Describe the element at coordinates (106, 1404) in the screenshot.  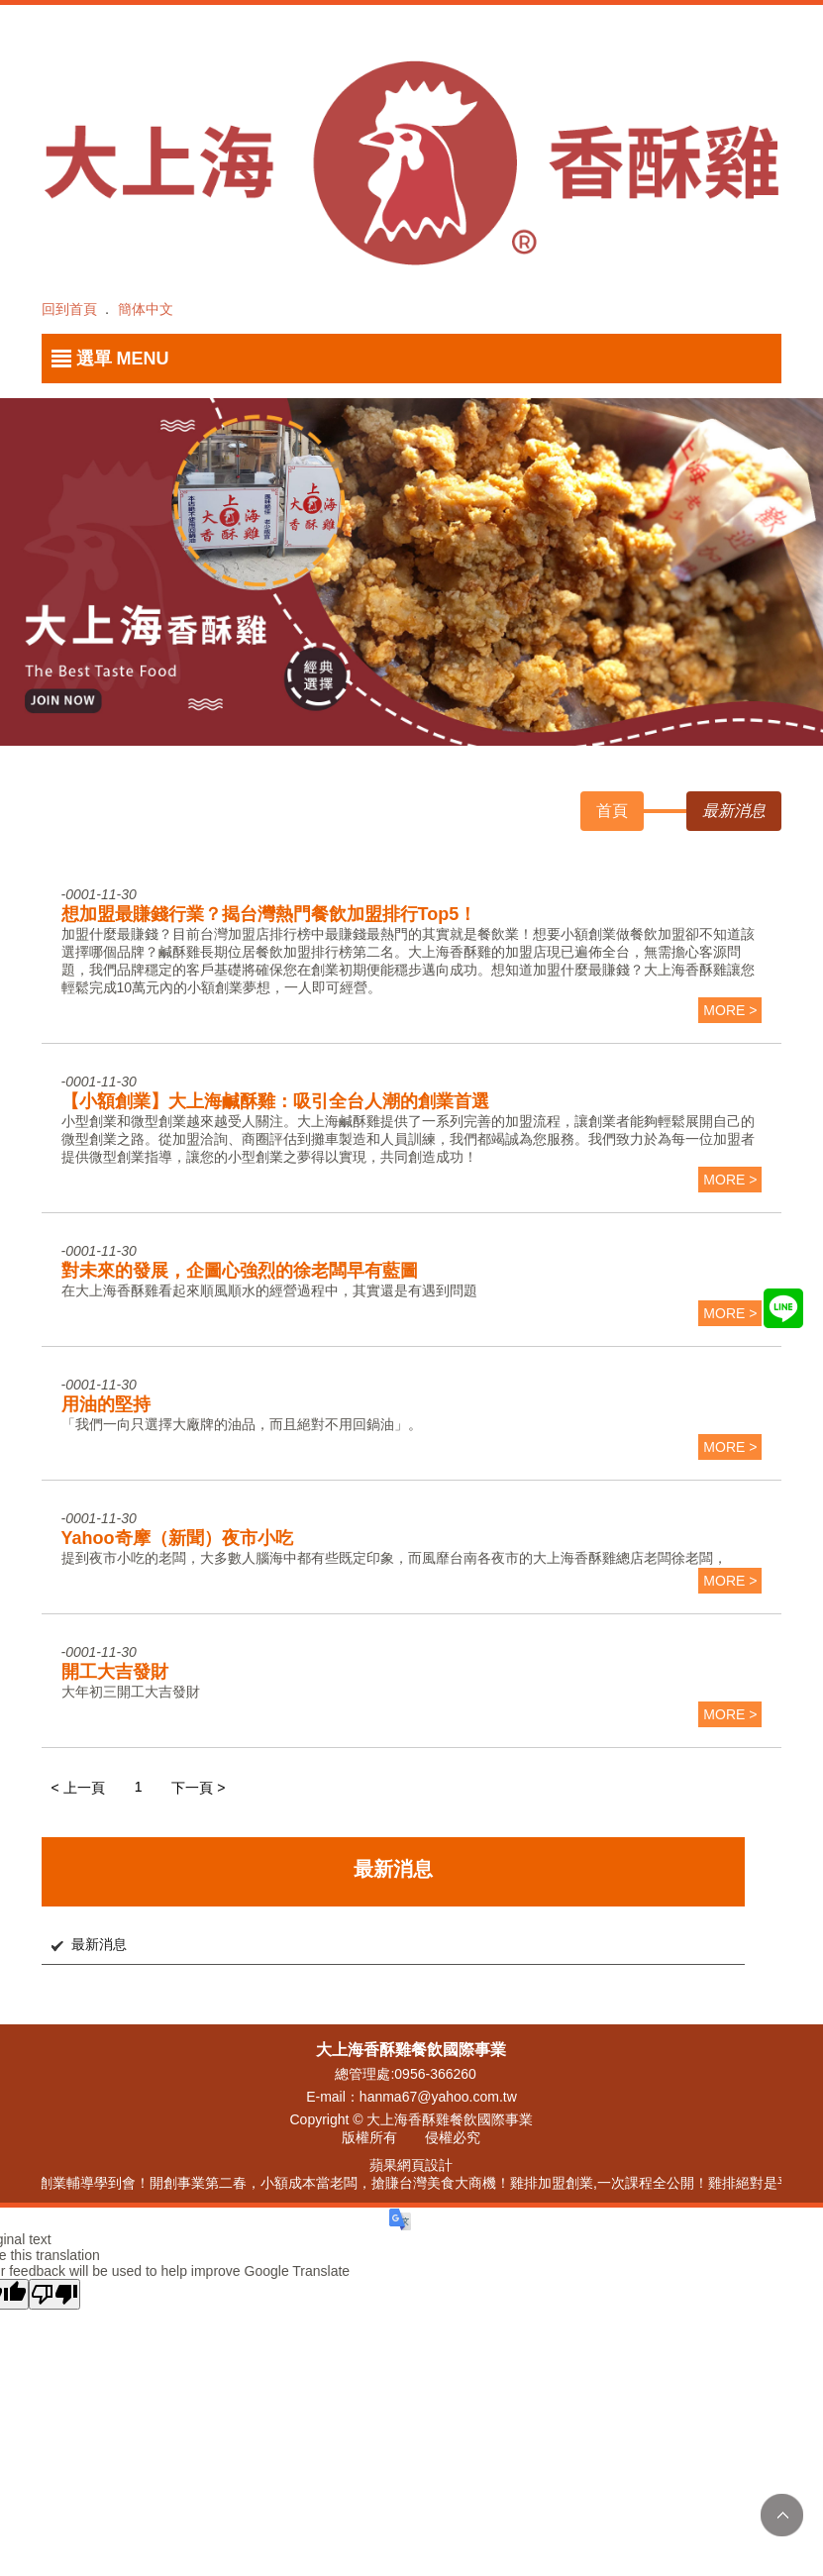
I see `用油的堅持` at that location.